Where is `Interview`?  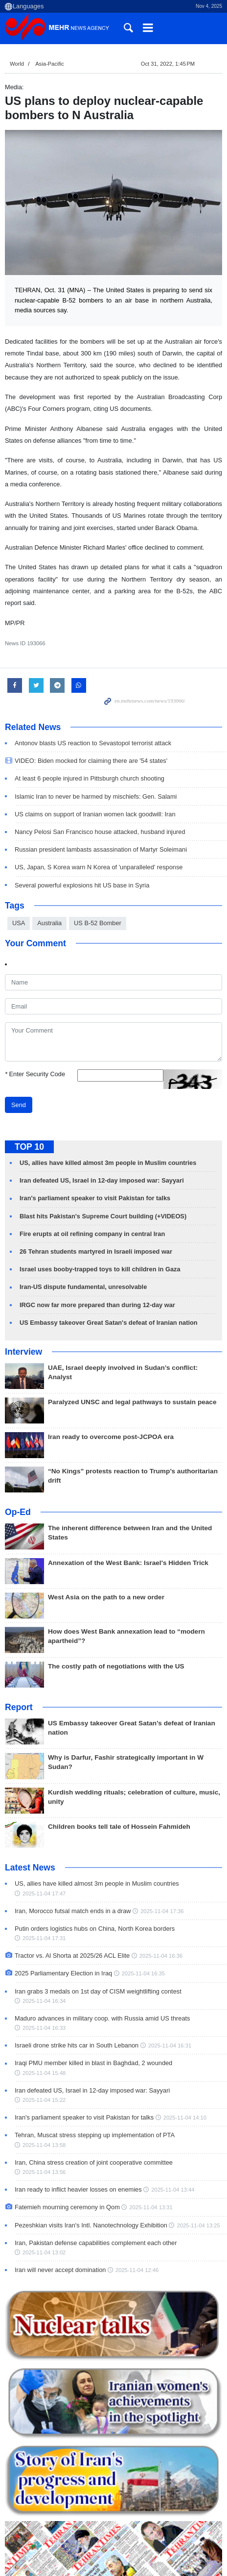
Interview is located at coordinates (23, 1352).